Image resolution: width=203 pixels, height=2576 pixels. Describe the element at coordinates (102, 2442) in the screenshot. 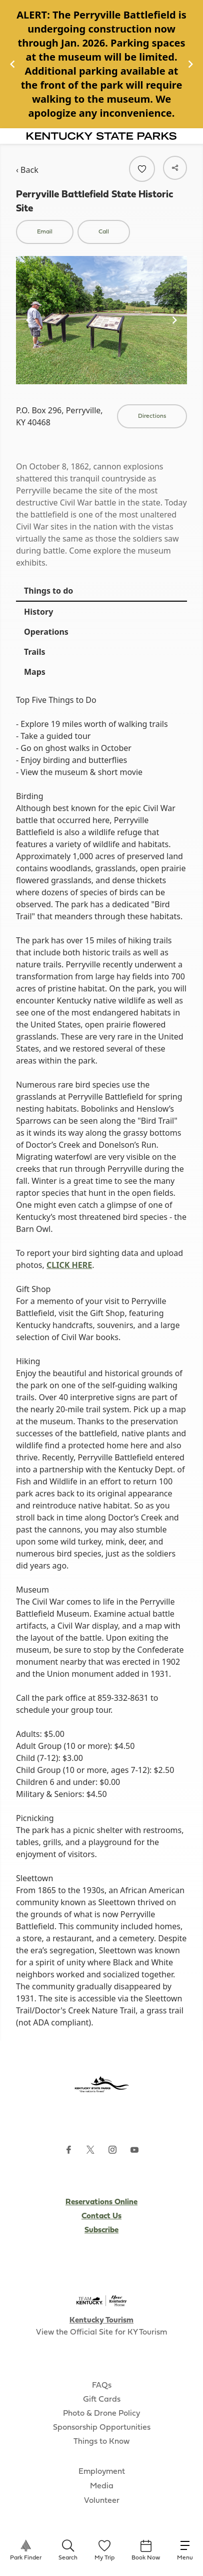

I see `Things to Know` at that location.